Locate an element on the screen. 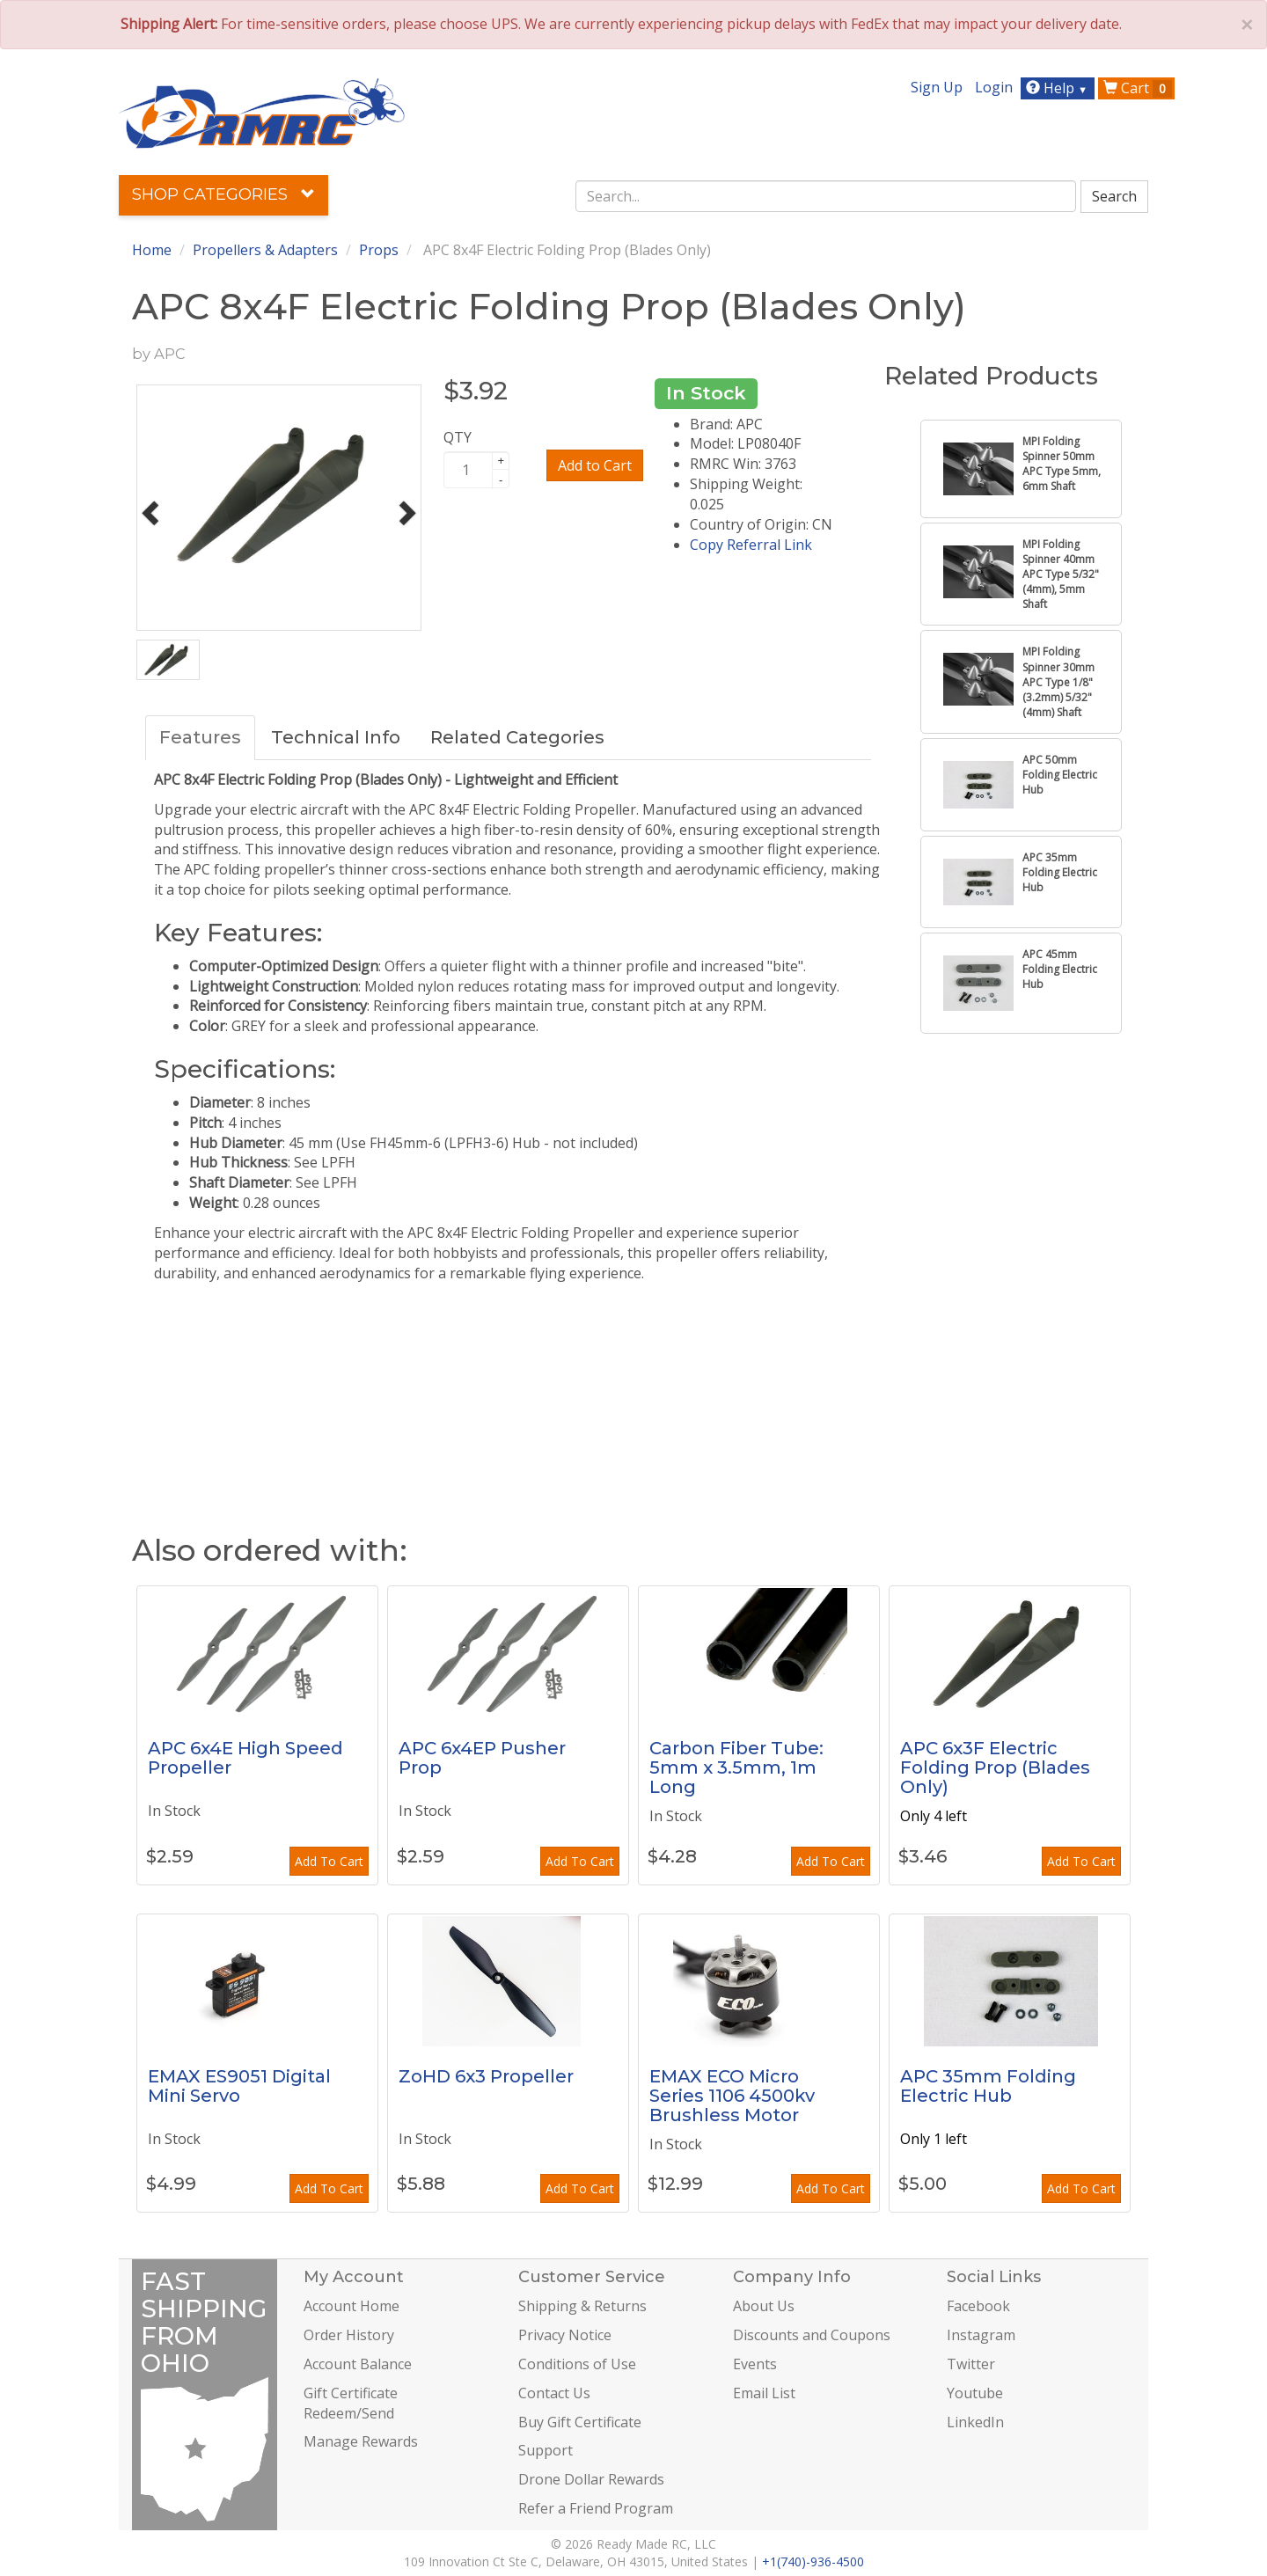  Login is located at coordinates (994, 87).